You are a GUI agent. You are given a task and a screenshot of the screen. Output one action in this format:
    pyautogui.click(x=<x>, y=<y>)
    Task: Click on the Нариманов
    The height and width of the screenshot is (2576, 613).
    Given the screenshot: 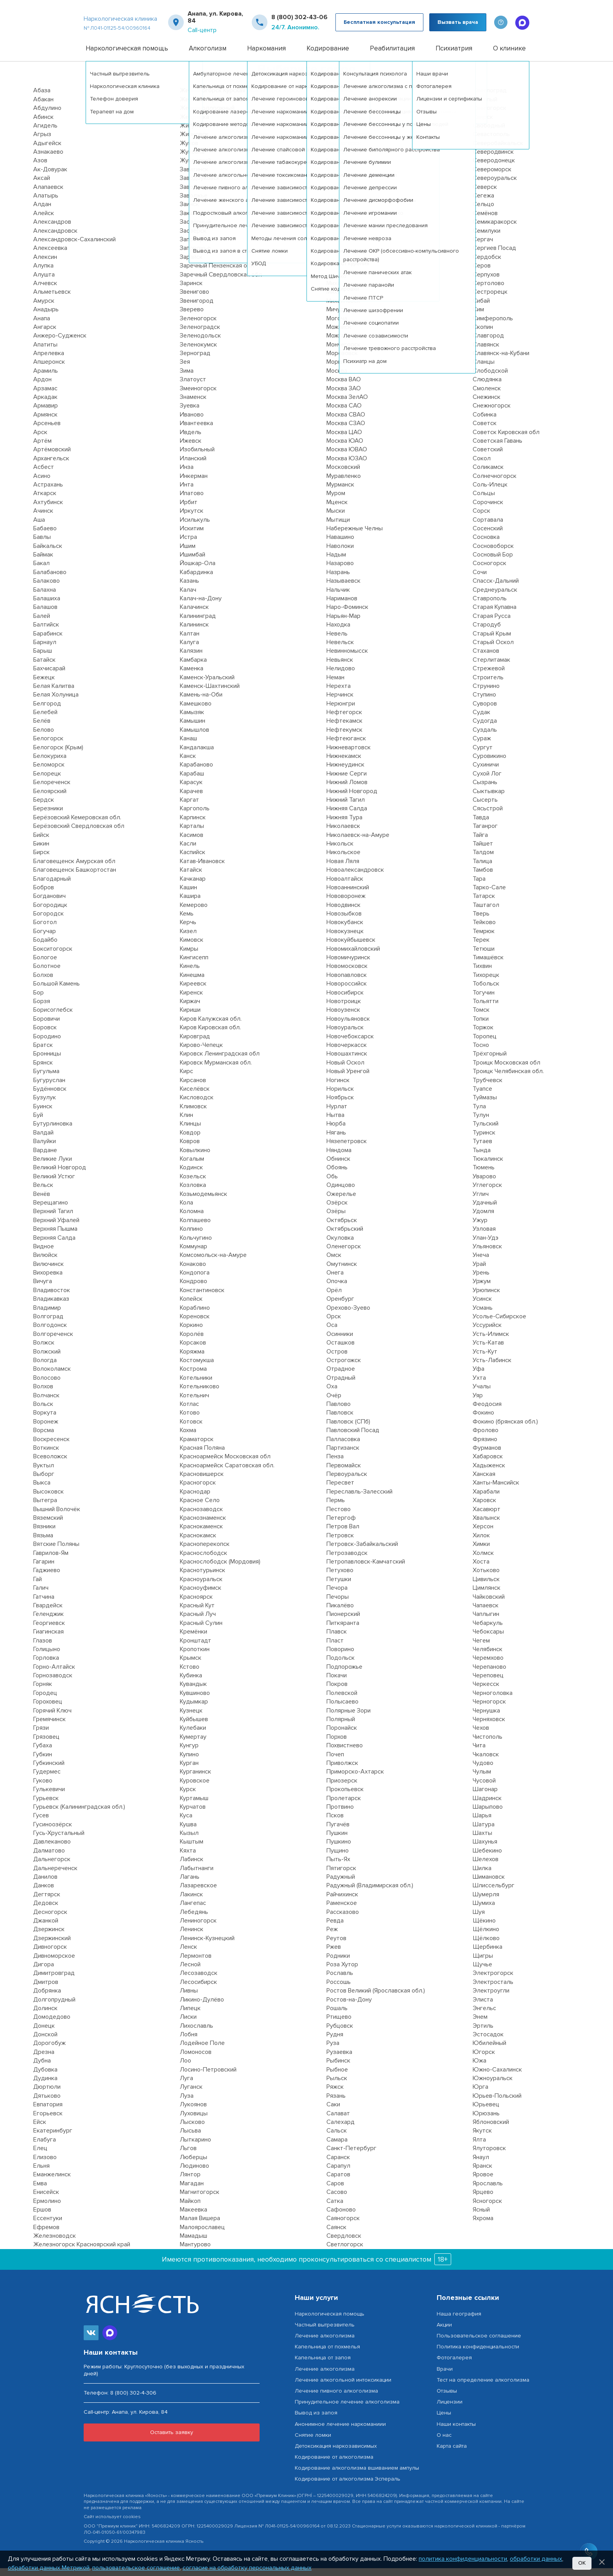 What is the action you would take?
    pyautogui.click(x=341, y=606)
    